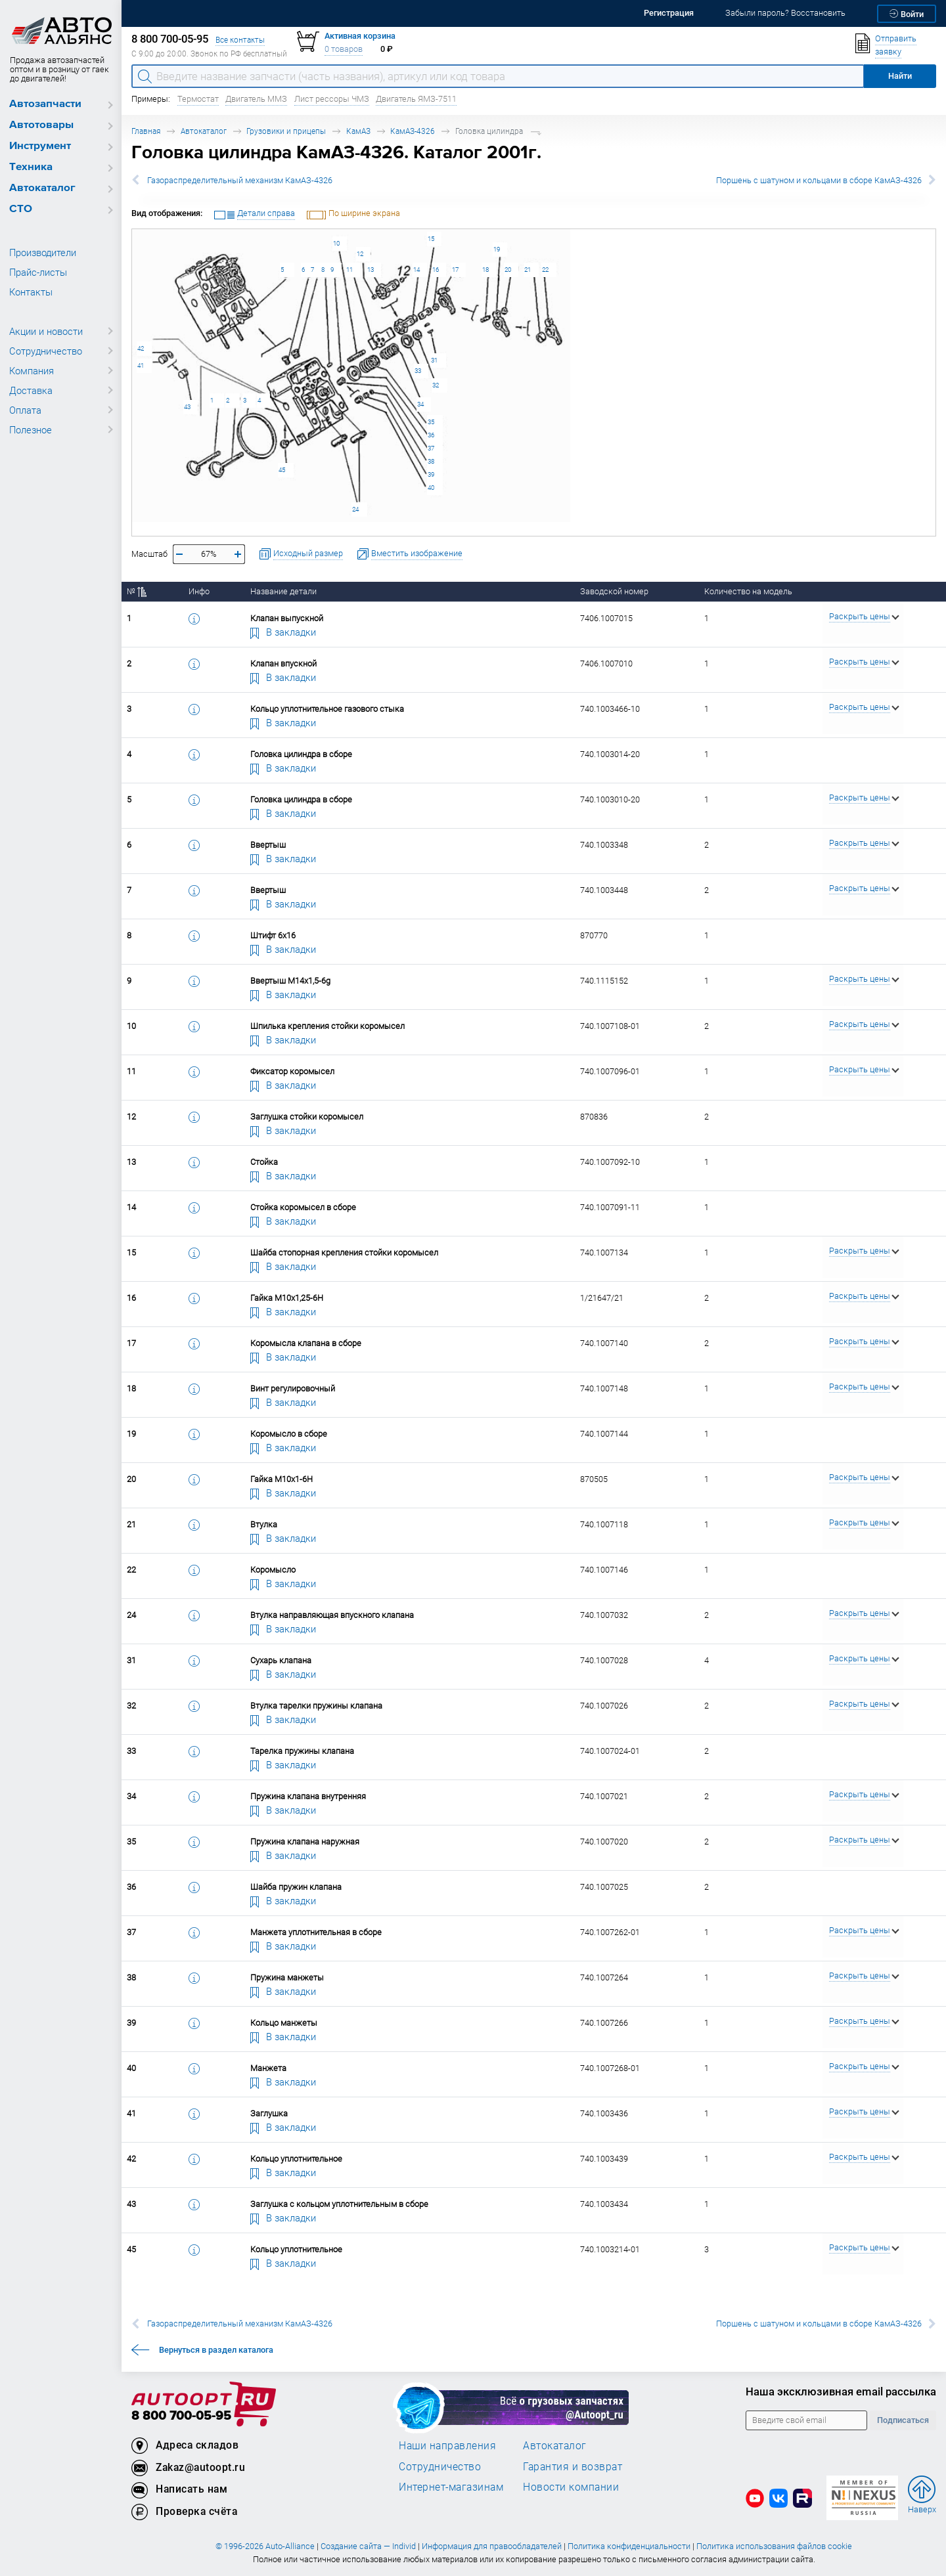  I want to click on 8 800 700-05-95, so click(181, 2416).